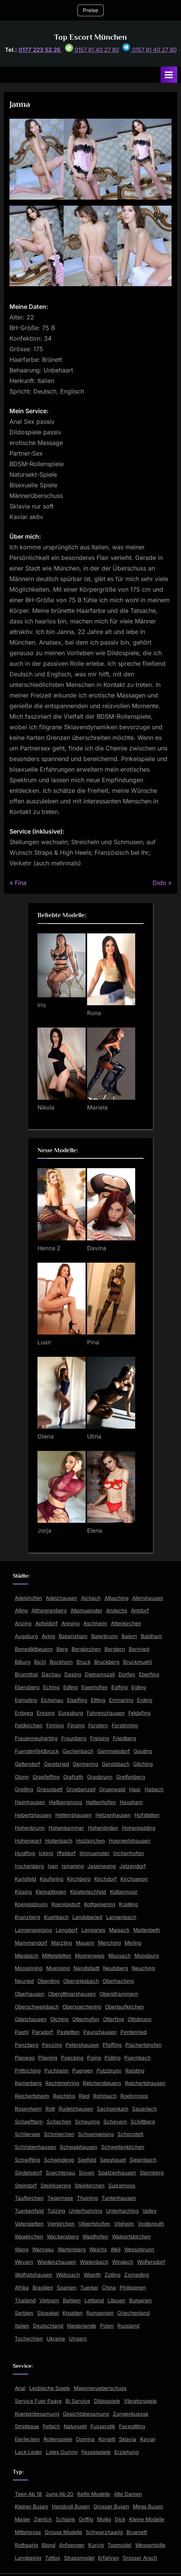  What do you see at coordinates (169, 75) in the screenshot?
I see `[Toggle Primary Menu]` at bounding box center [169, 75].